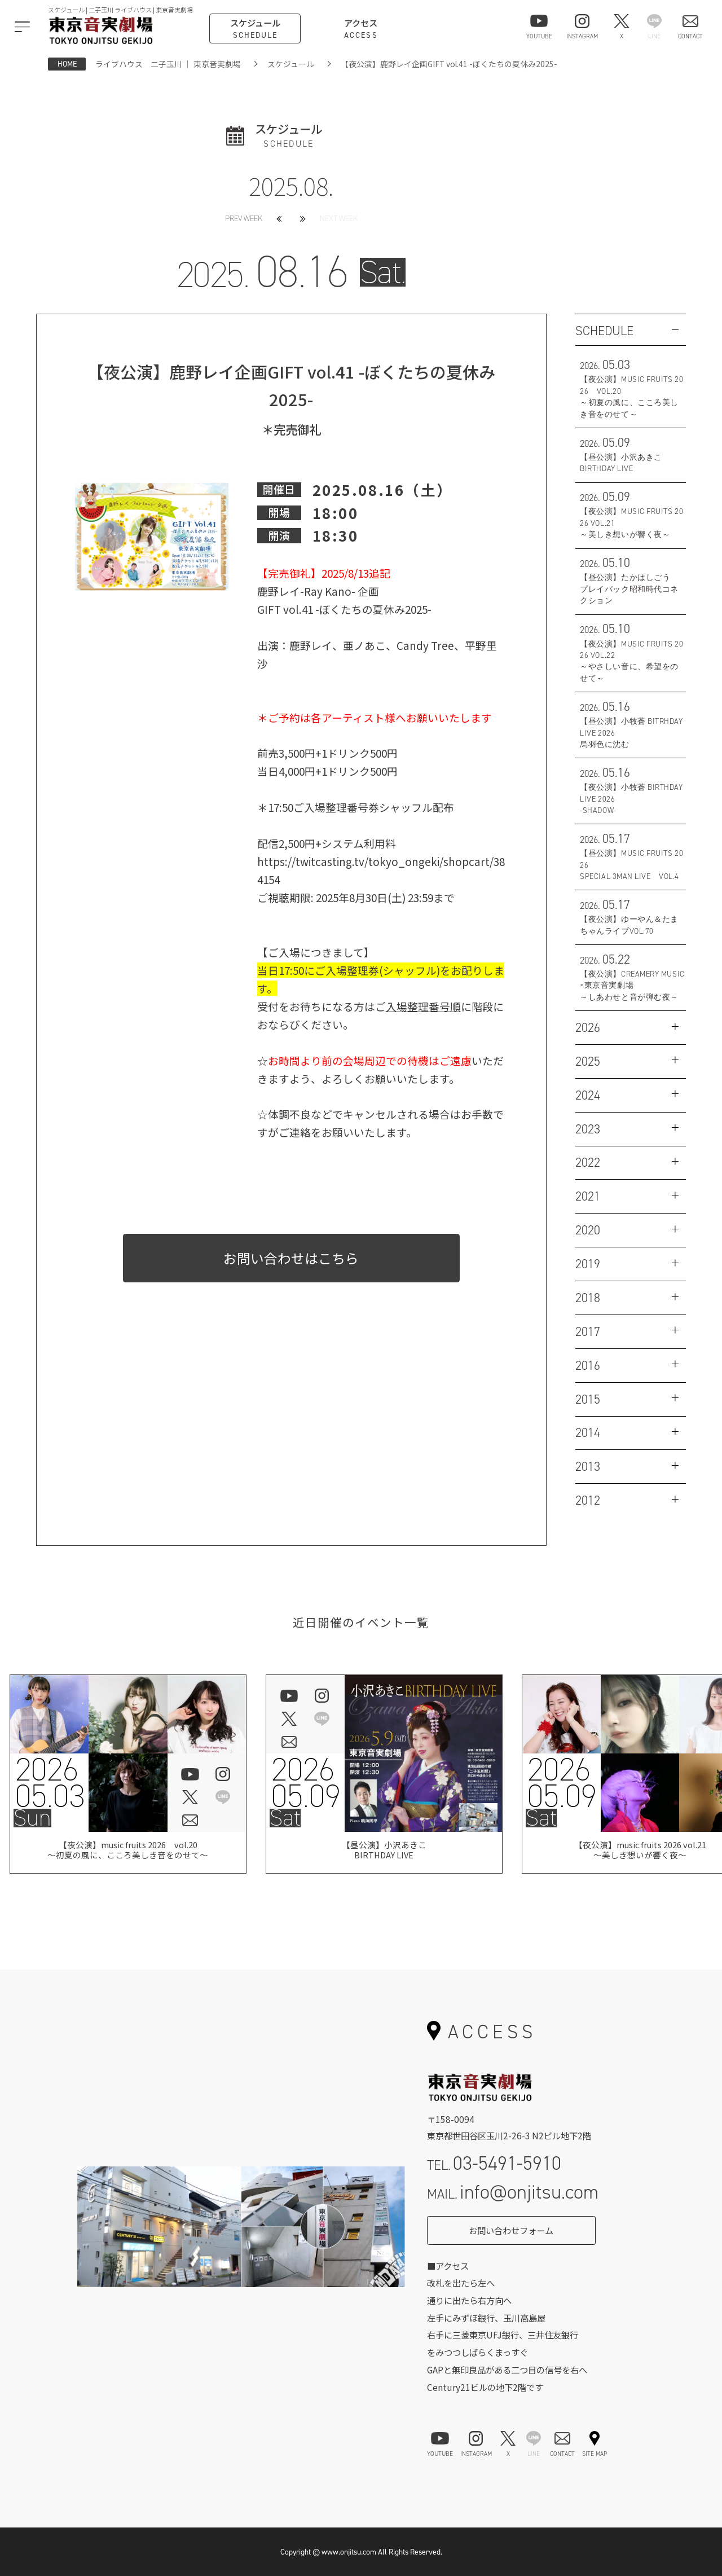 The image size is (722, 2576). I want to click on HOME, so click(67, 63).